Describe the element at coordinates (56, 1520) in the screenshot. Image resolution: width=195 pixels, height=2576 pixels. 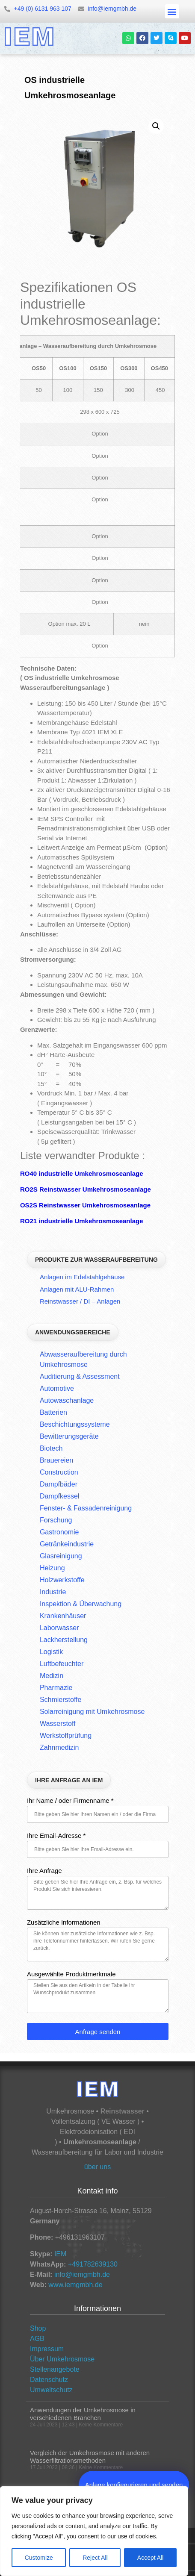
I see `Forschung` at that location.